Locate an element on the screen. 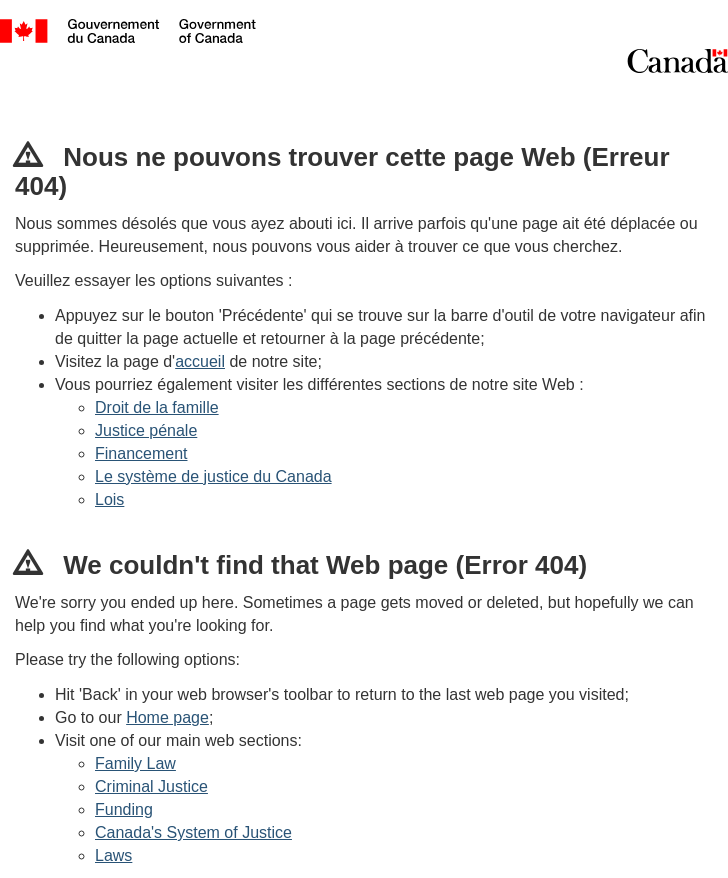  Home page is located at coordinates (167, 717).